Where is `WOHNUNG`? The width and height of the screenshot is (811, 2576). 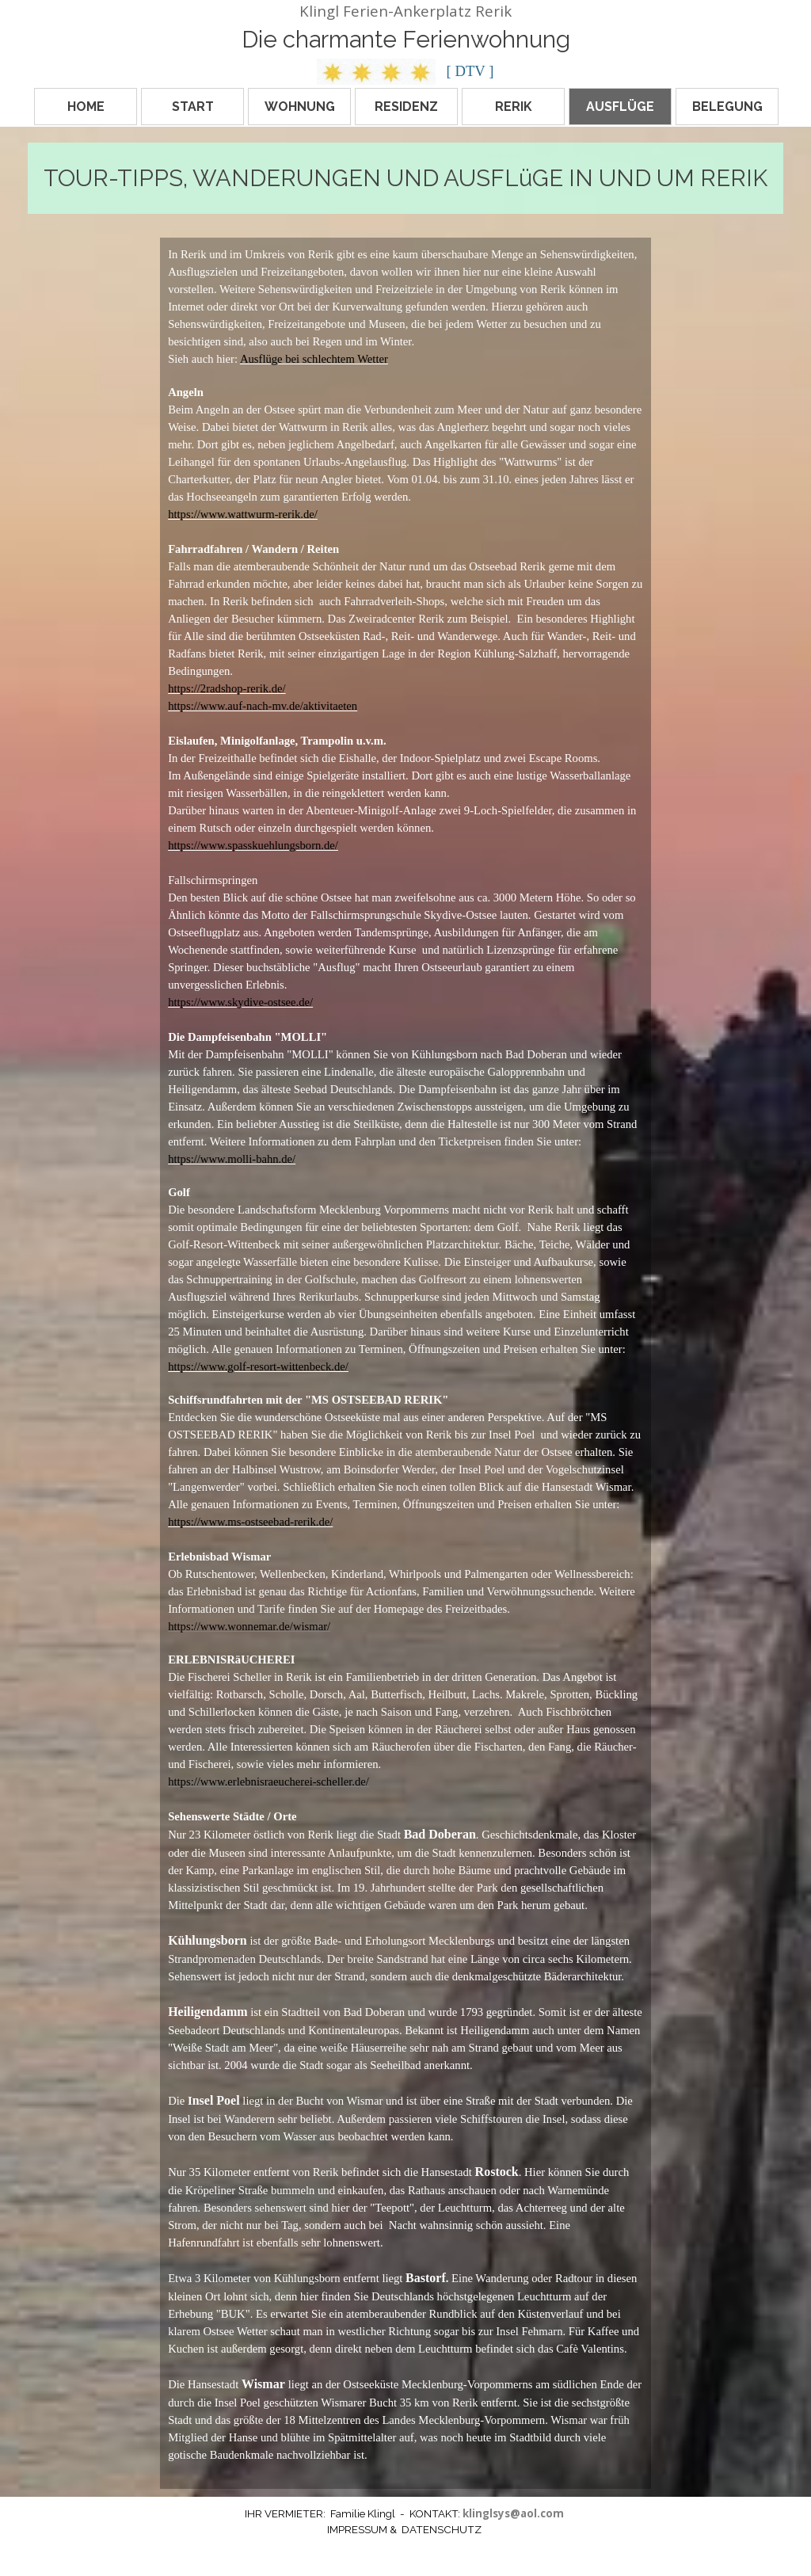
WOHNUNG is located at coordinates (300, 106).